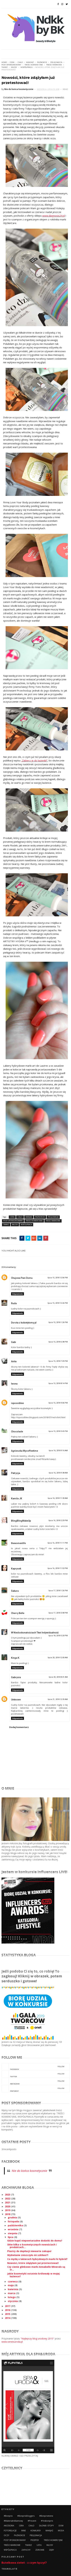 This screenshot has width=71, height=2576. I want to click on lipca 16, 2018 9:38 AM, so click(58, 1473).